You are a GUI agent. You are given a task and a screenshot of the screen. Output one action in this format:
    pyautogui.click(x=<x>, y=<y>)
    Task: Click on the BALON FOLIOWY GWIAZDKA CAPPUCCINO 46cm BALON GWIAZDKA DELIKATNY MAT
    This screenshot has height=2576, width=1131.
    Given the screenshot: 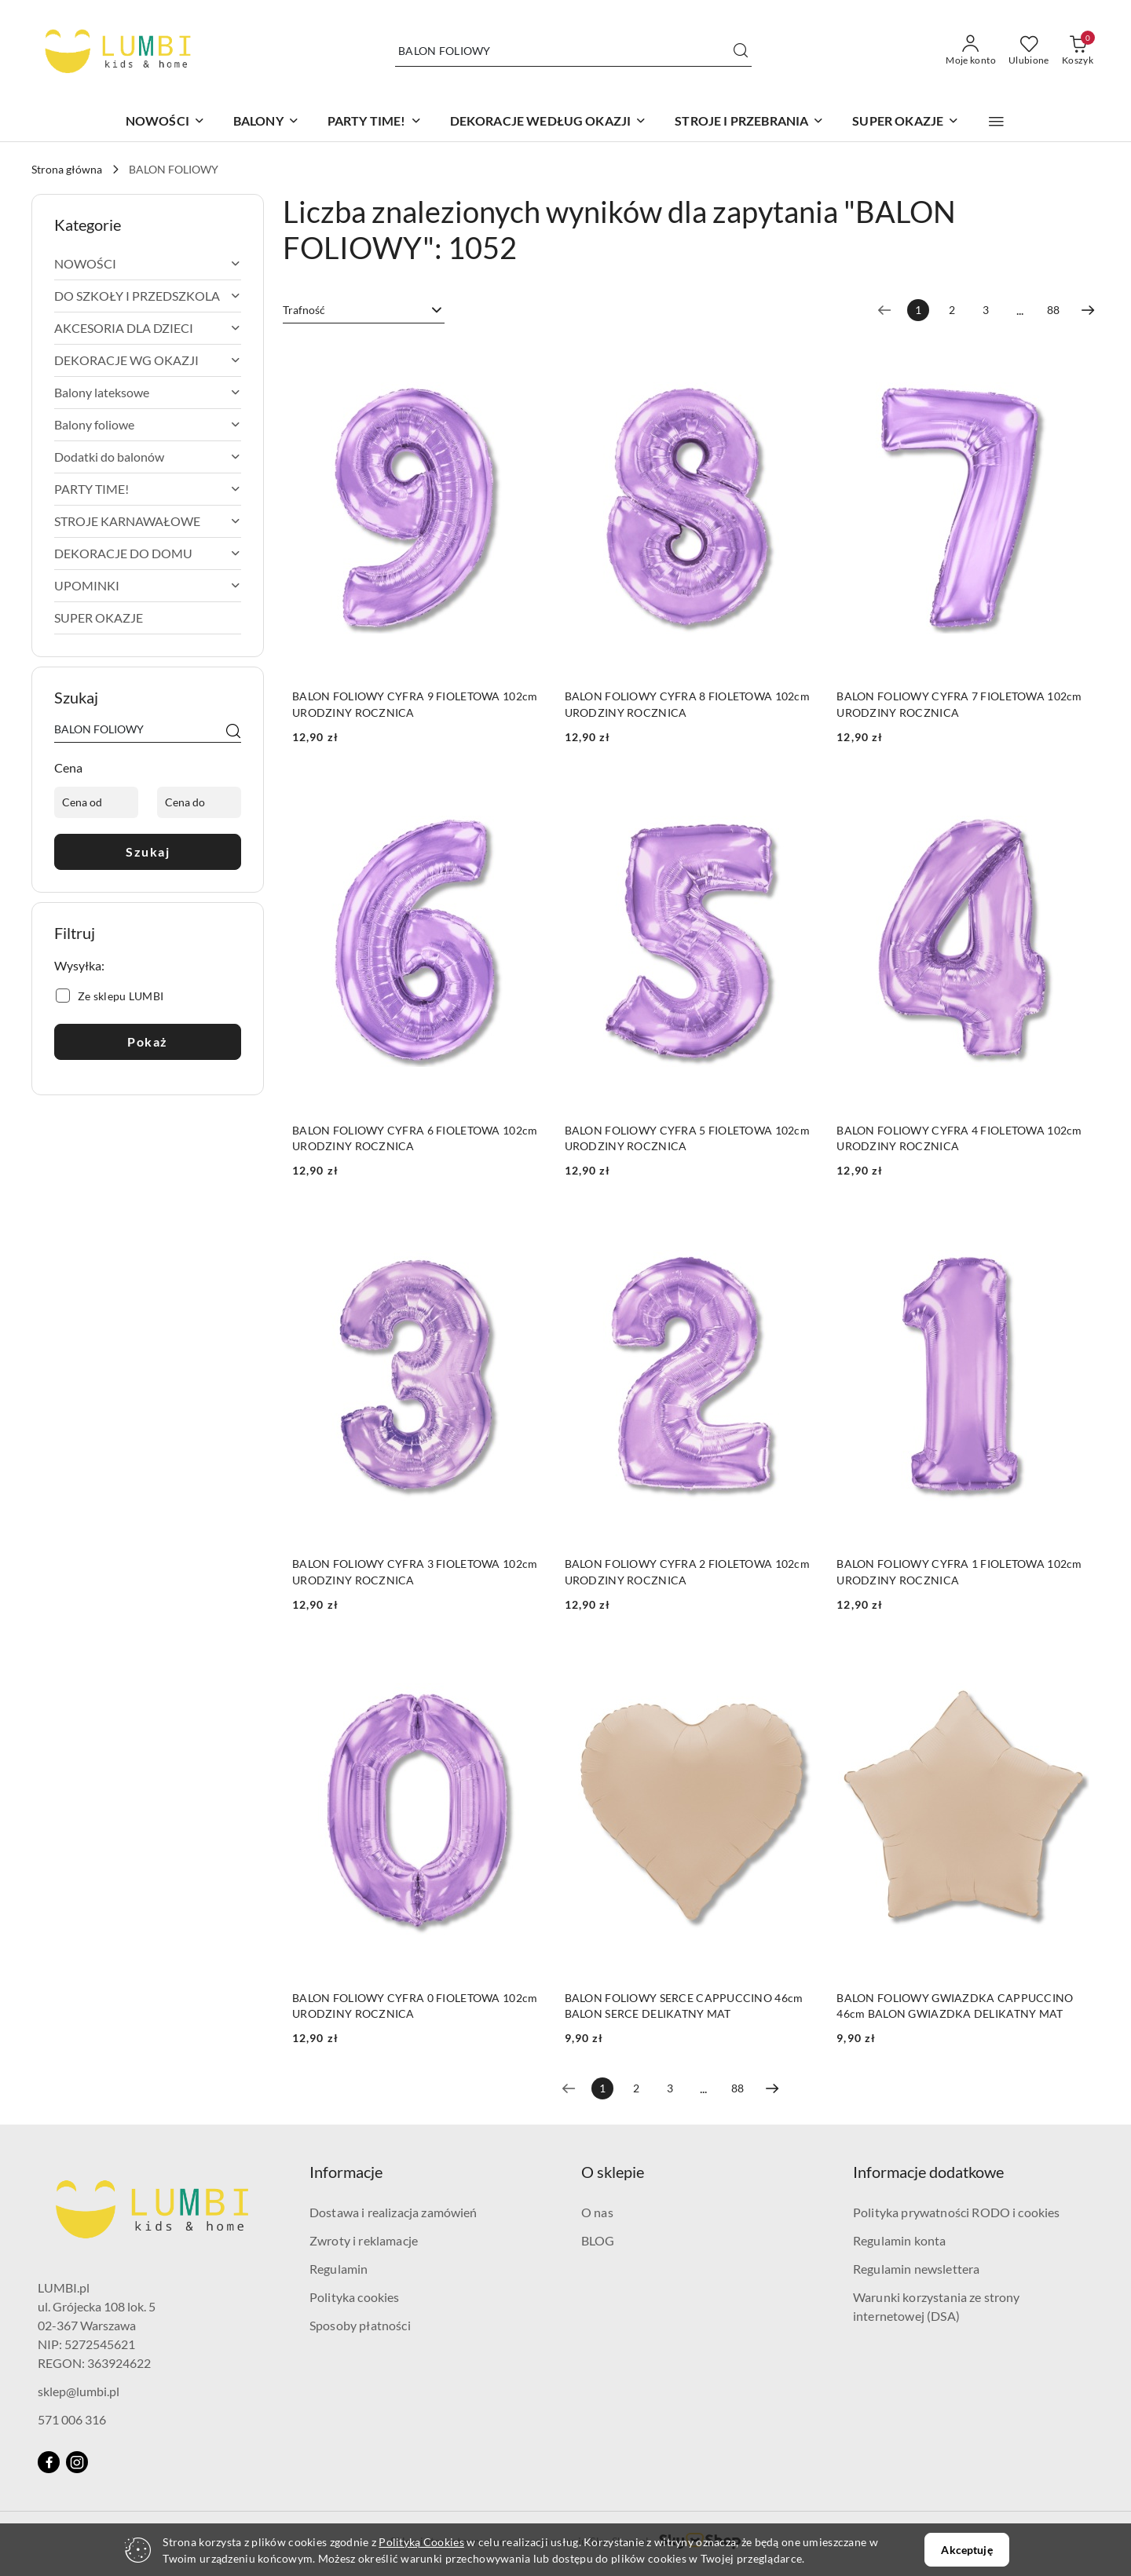 What is the action you would take?
    pyautogui.click(x=954, y=2005)
    